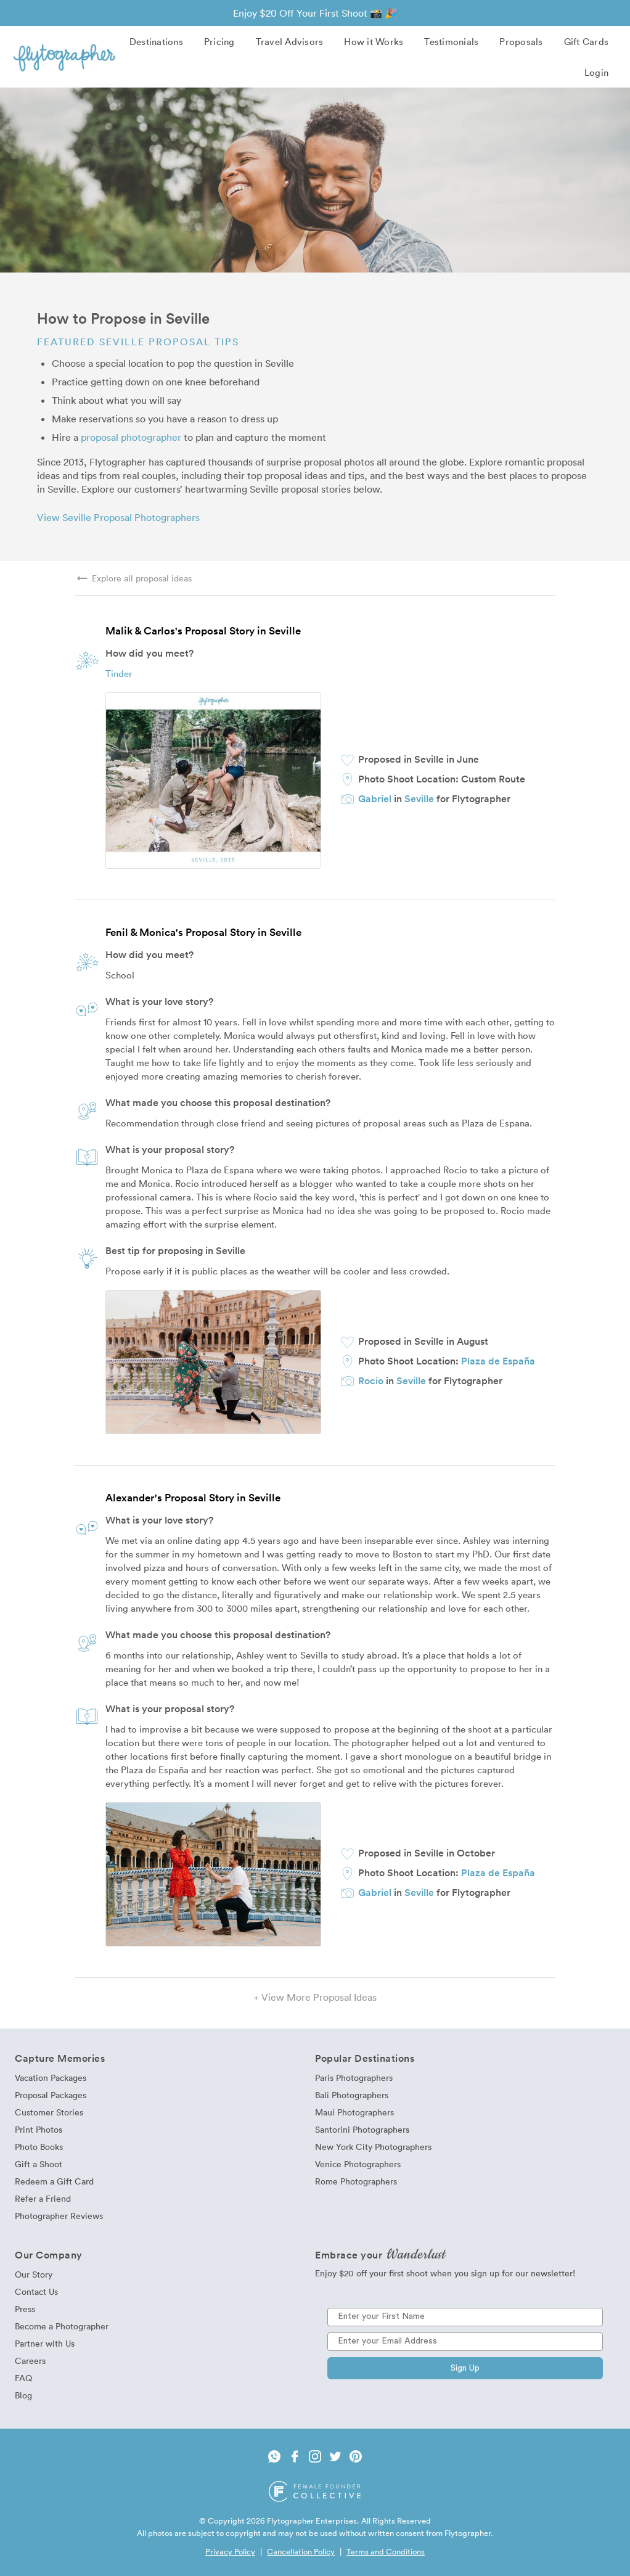 The image size is (630, 2576). I want to click on Cancellation Policy, so click(301, 2551).